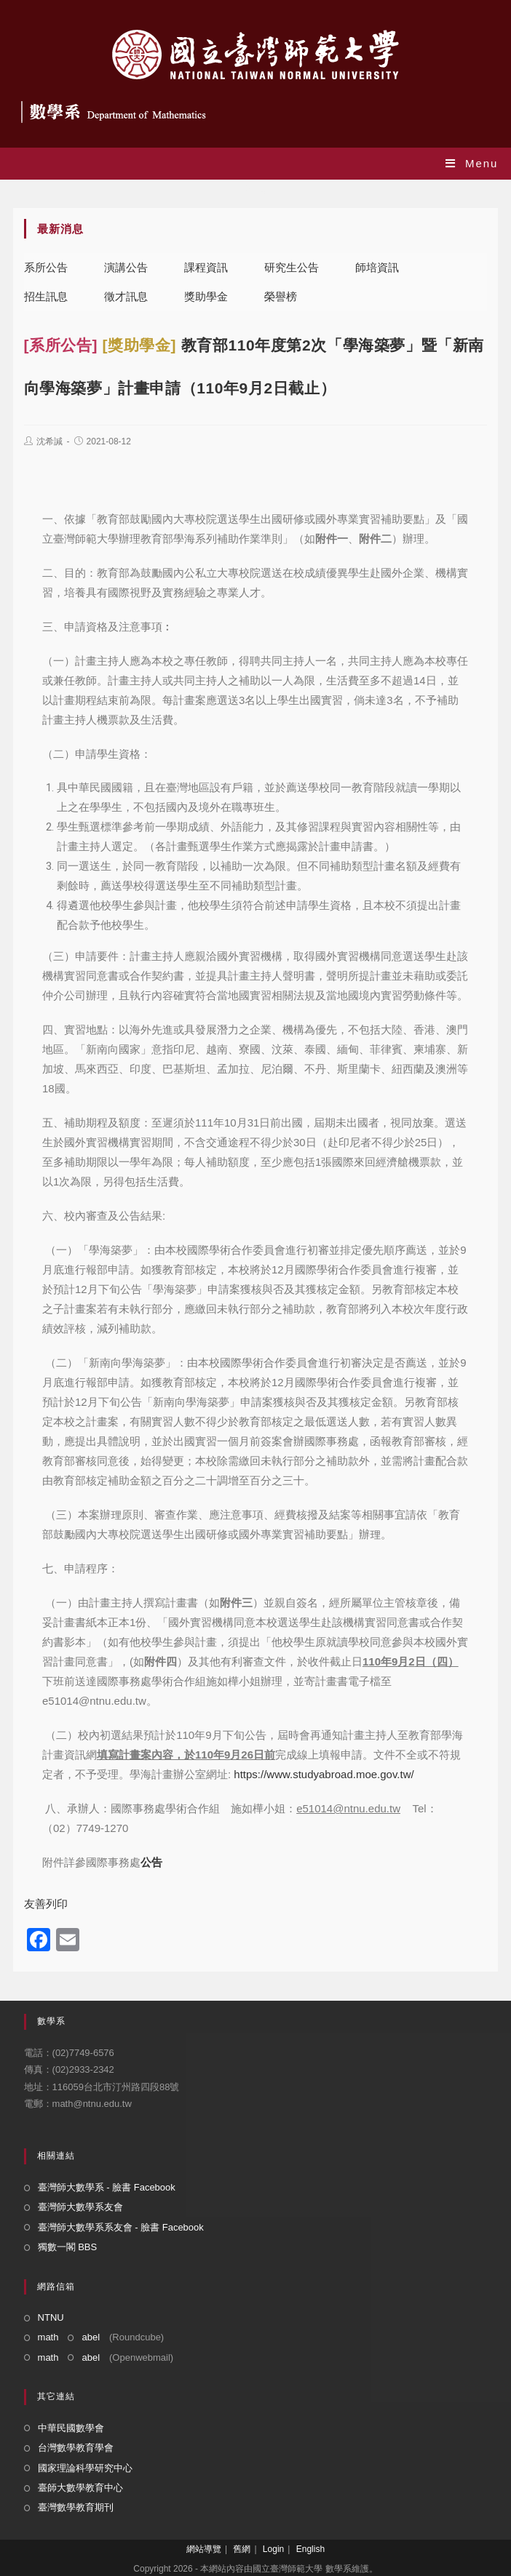  Describe the element at coordinates (121, 2227) in the screenshot. I see `臺灣師大數學系系友會 - 臉書 Facebook` at that location.